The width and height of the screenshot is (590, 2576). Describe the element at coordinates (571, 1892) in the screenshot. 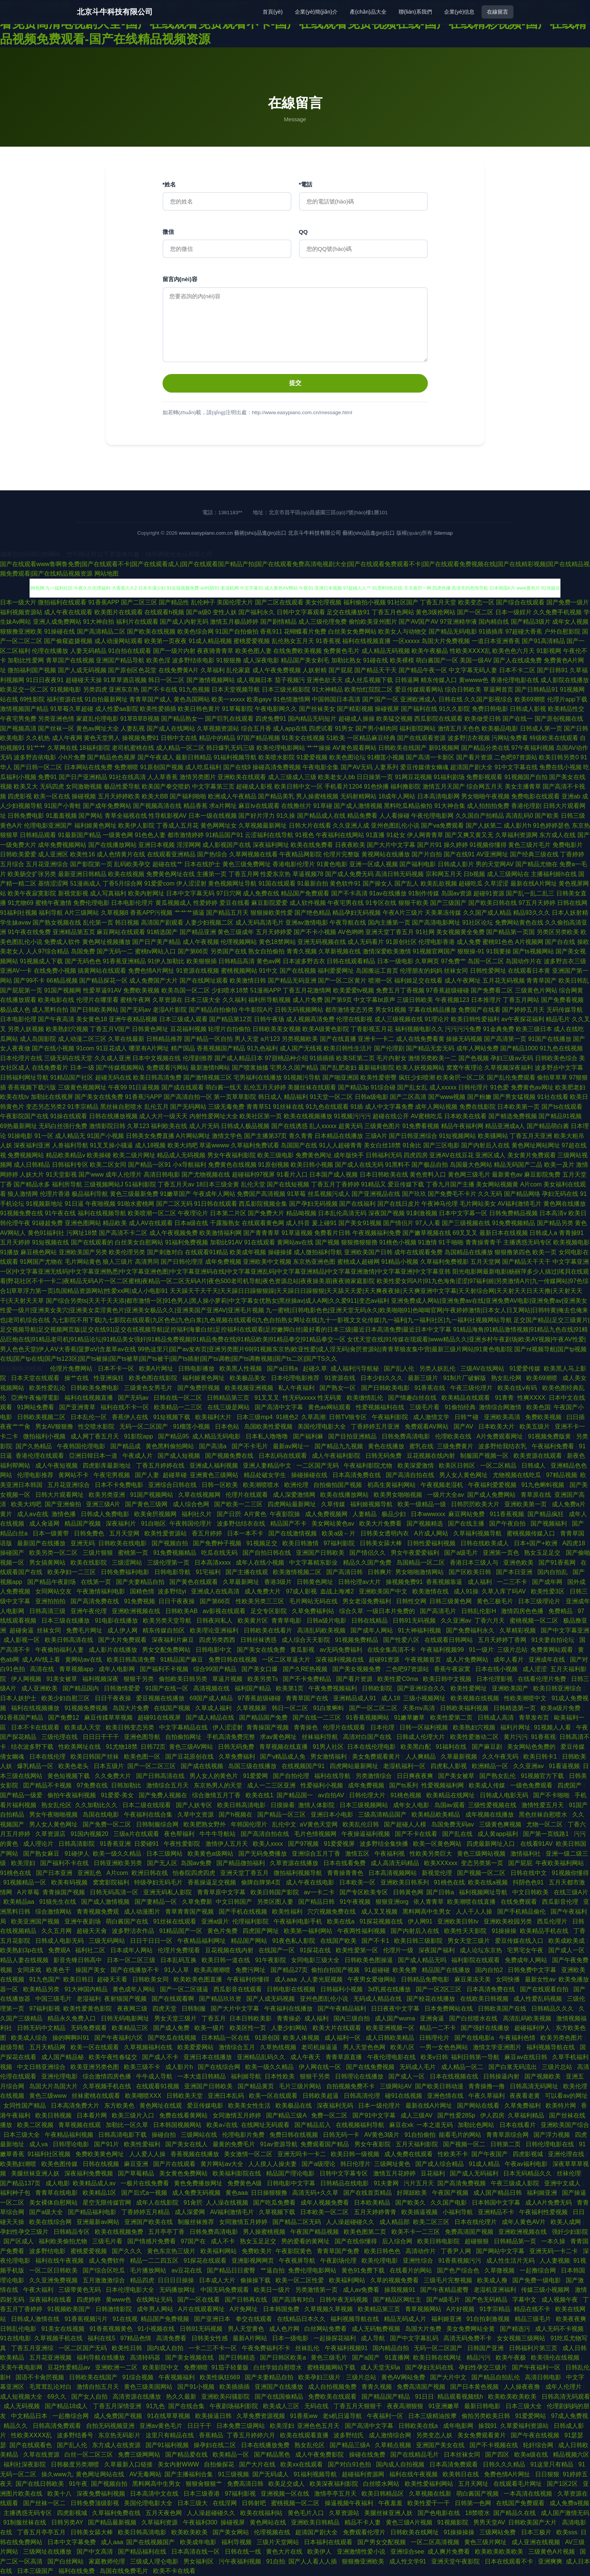

I see `在线三级A片` at that location.